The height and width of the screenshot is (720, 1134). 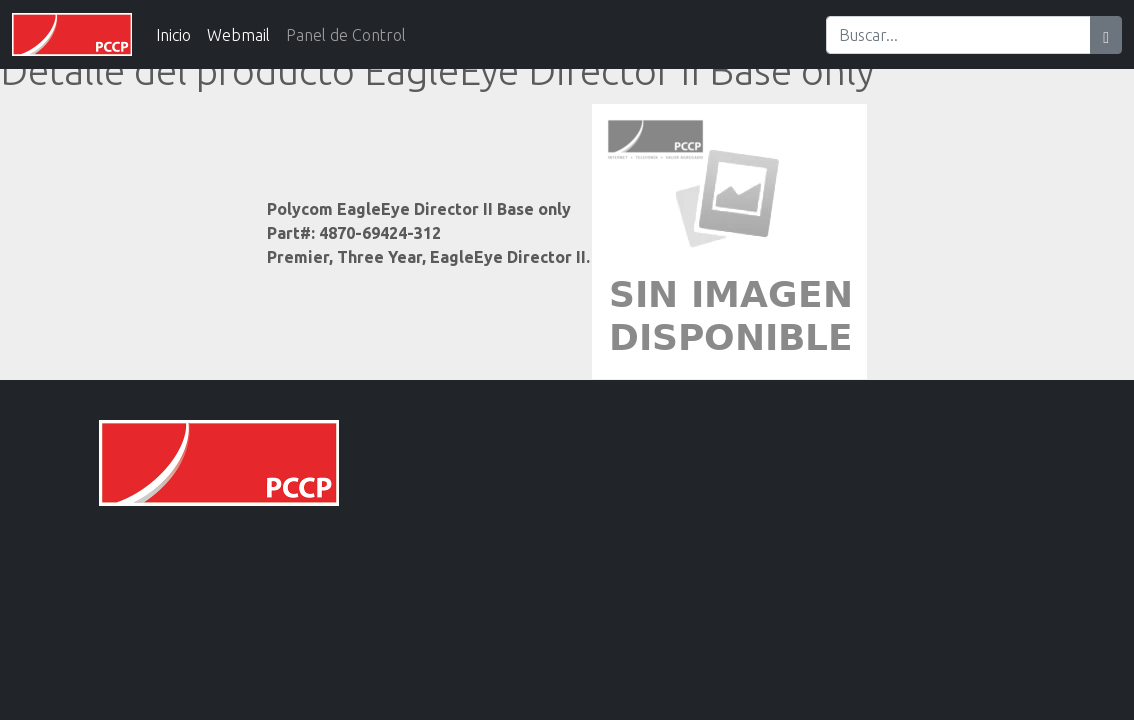 What do you see at coordinates (346, 35) in the screenshot?
I see `Panel de Control` at bounding box center [346, 35].